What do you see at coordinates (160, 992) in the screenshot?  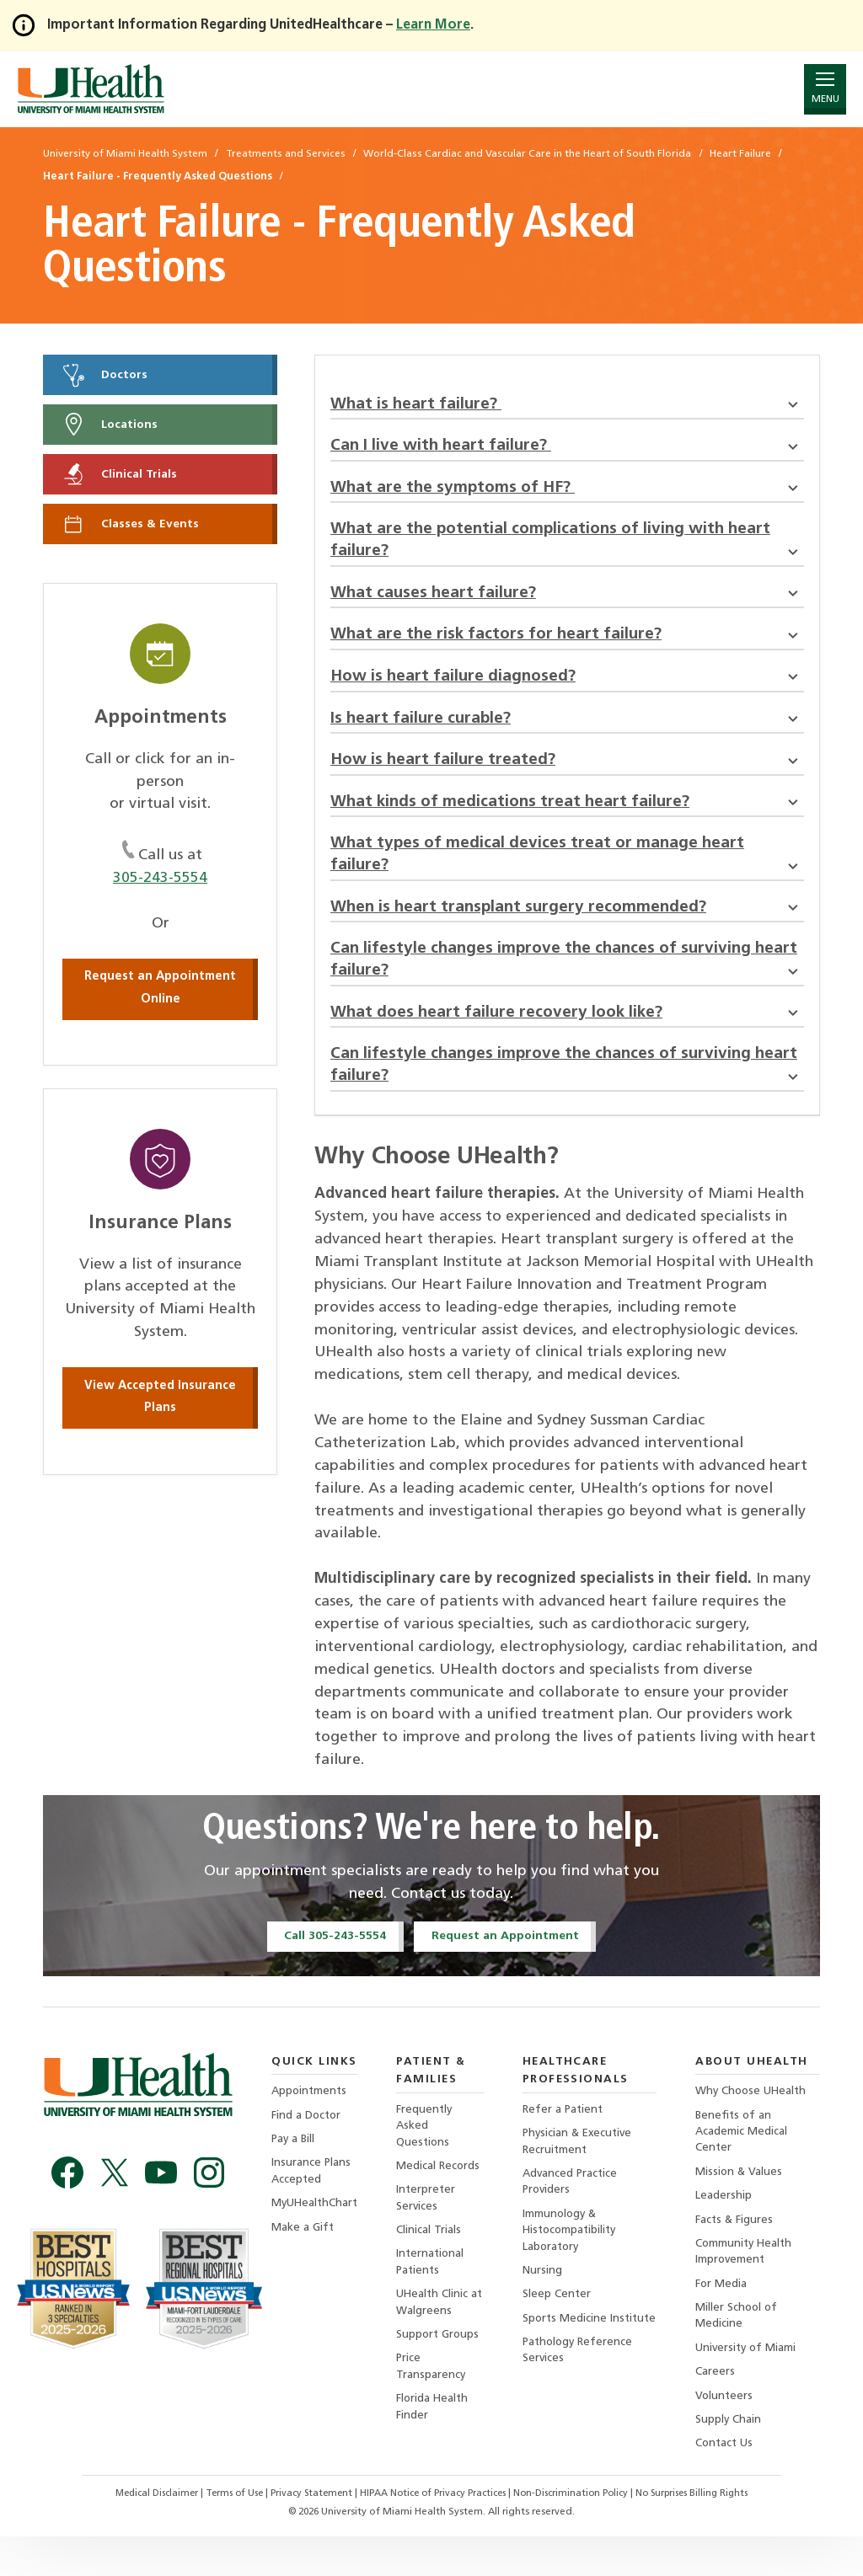 I see `Request an Appointment Online` at bounding box center [160, 992].